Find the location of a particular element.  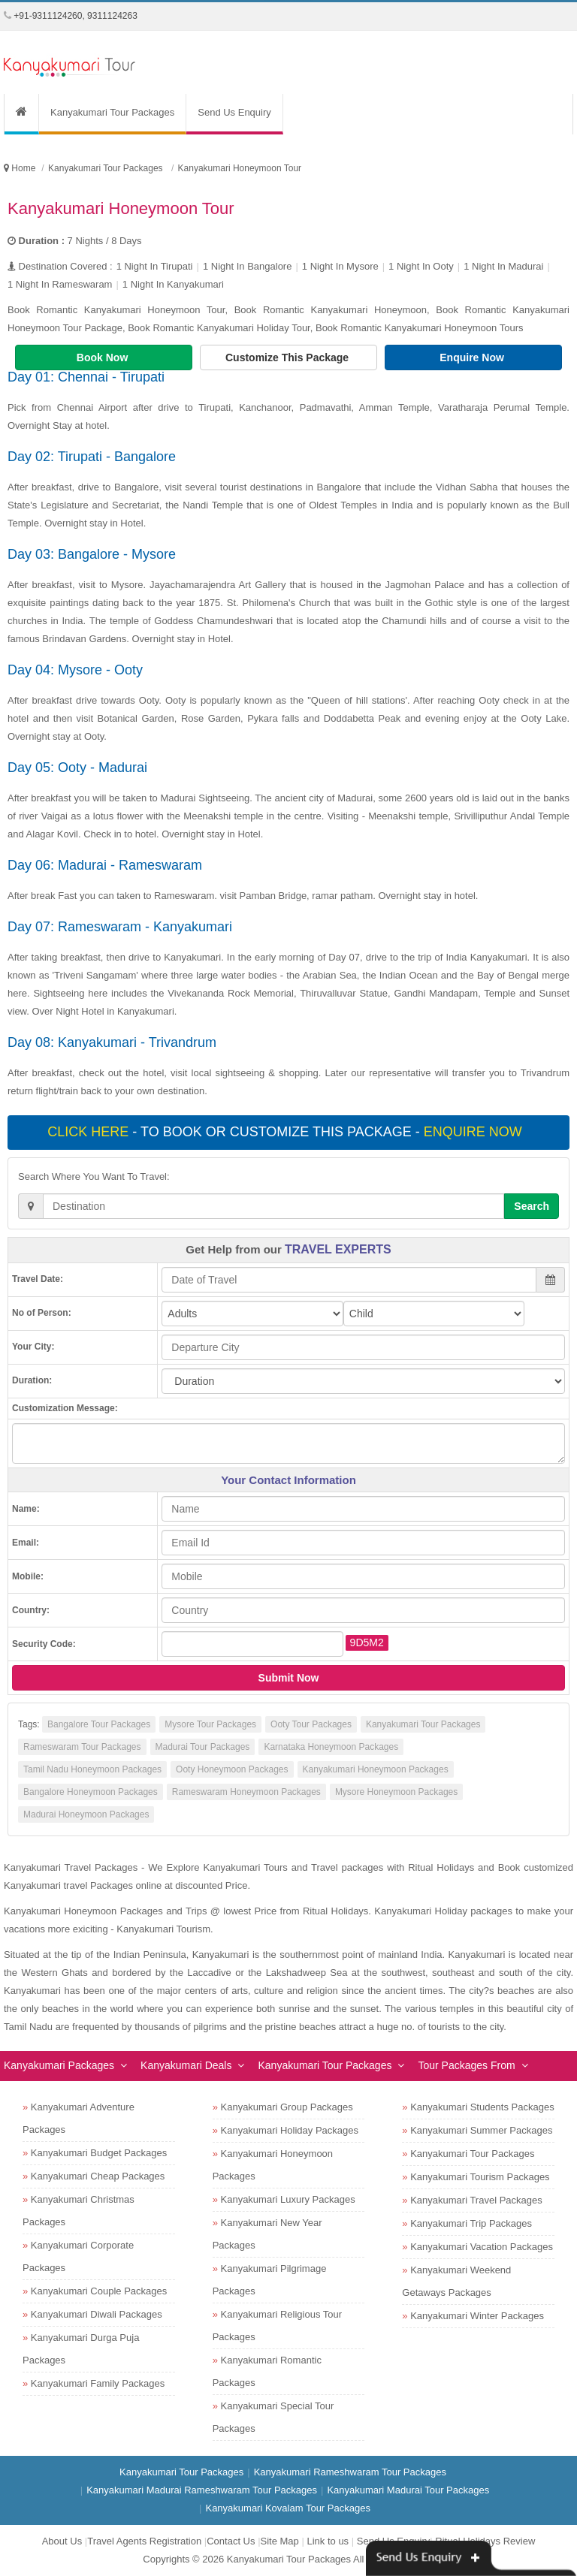

Kanyakumari Winter Packages is located at coordinates (477, 2315).